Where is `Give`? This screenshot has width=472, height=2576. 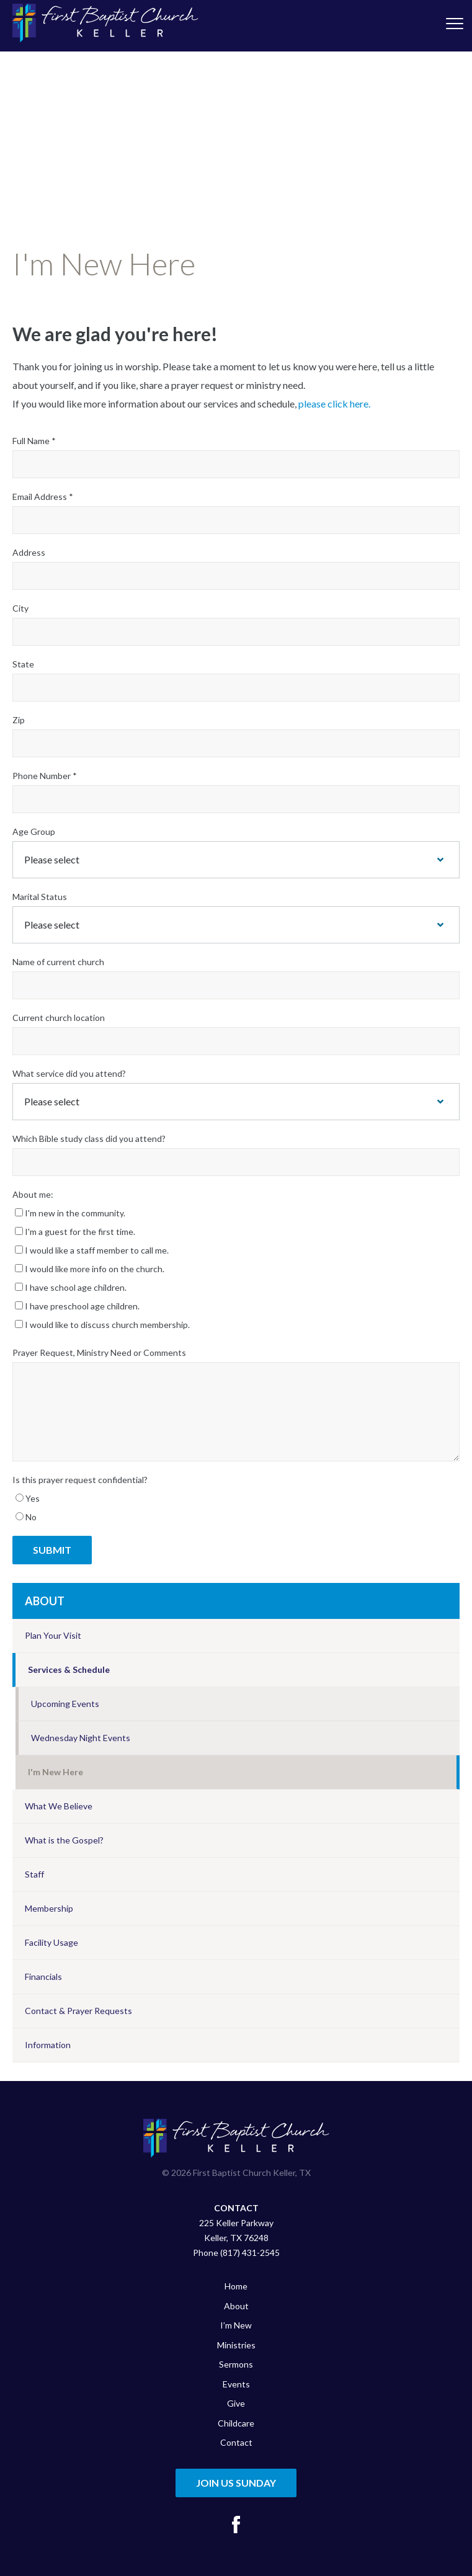 Give is located at coordinates (236, 2403).